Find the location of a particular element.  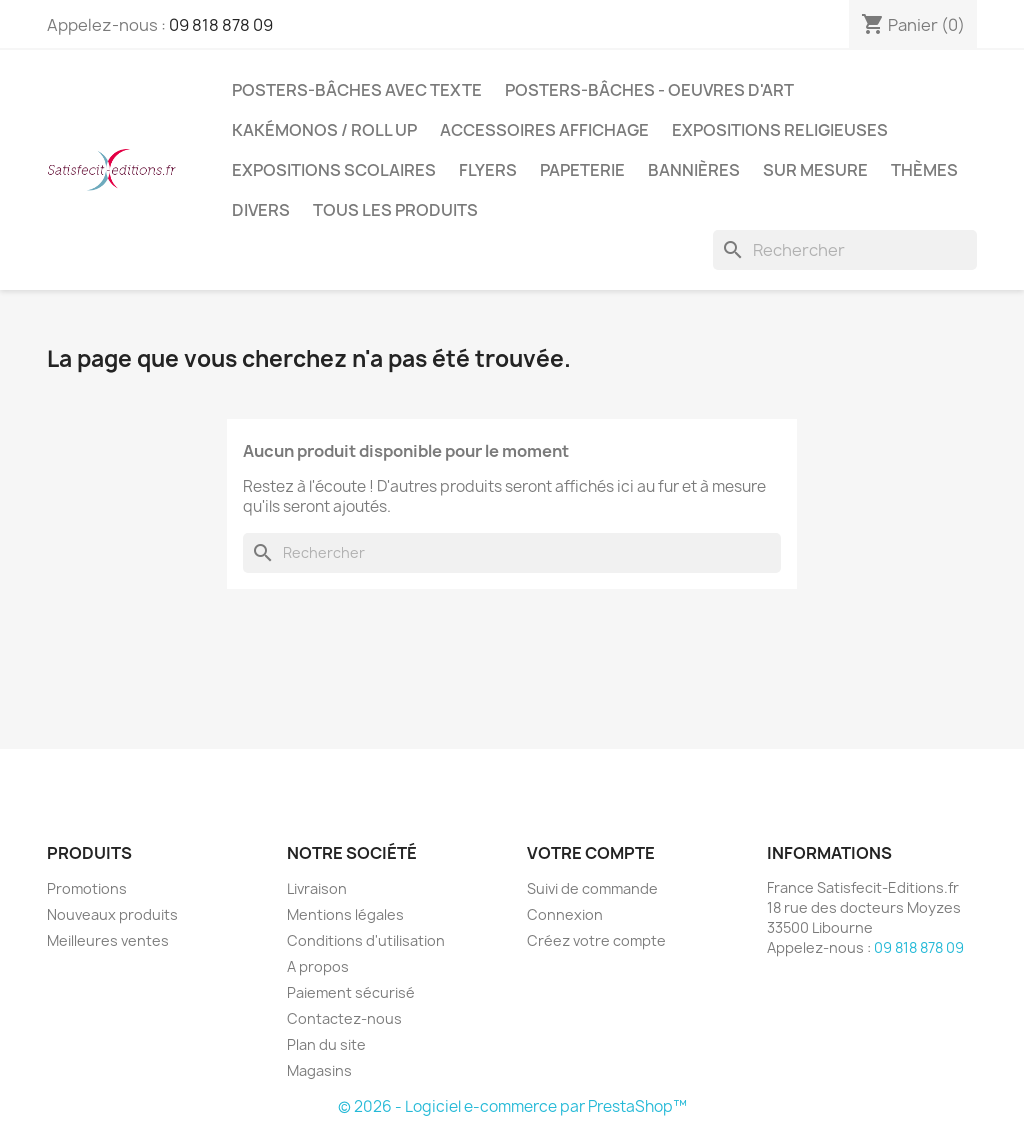

© 2026 - Logiciel e-commerce par PrestaShop™ is located at coordinates (512, 1106).